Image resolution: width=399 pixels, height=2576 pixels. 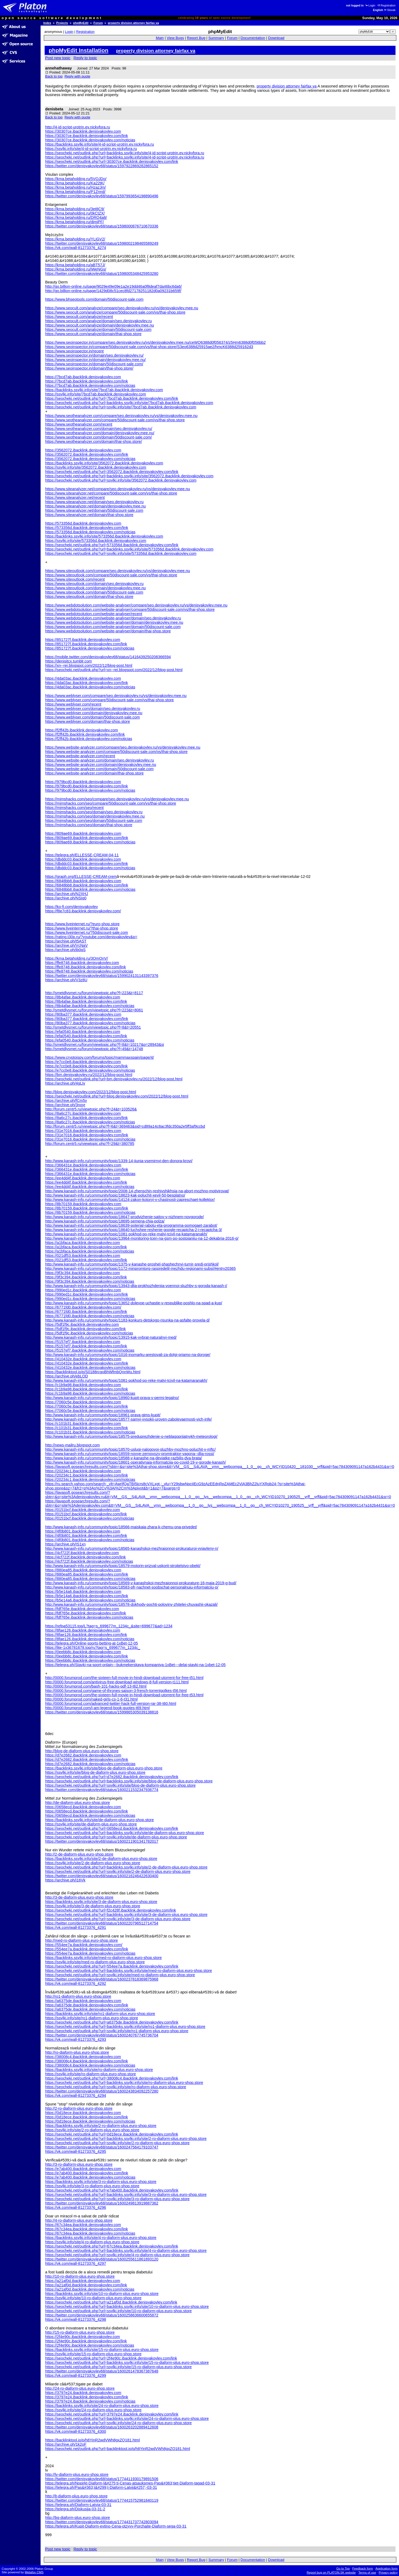 I want to click on https://38008c4.ibacklink.denisyakovlev.com, so click(x=83, y=2057).